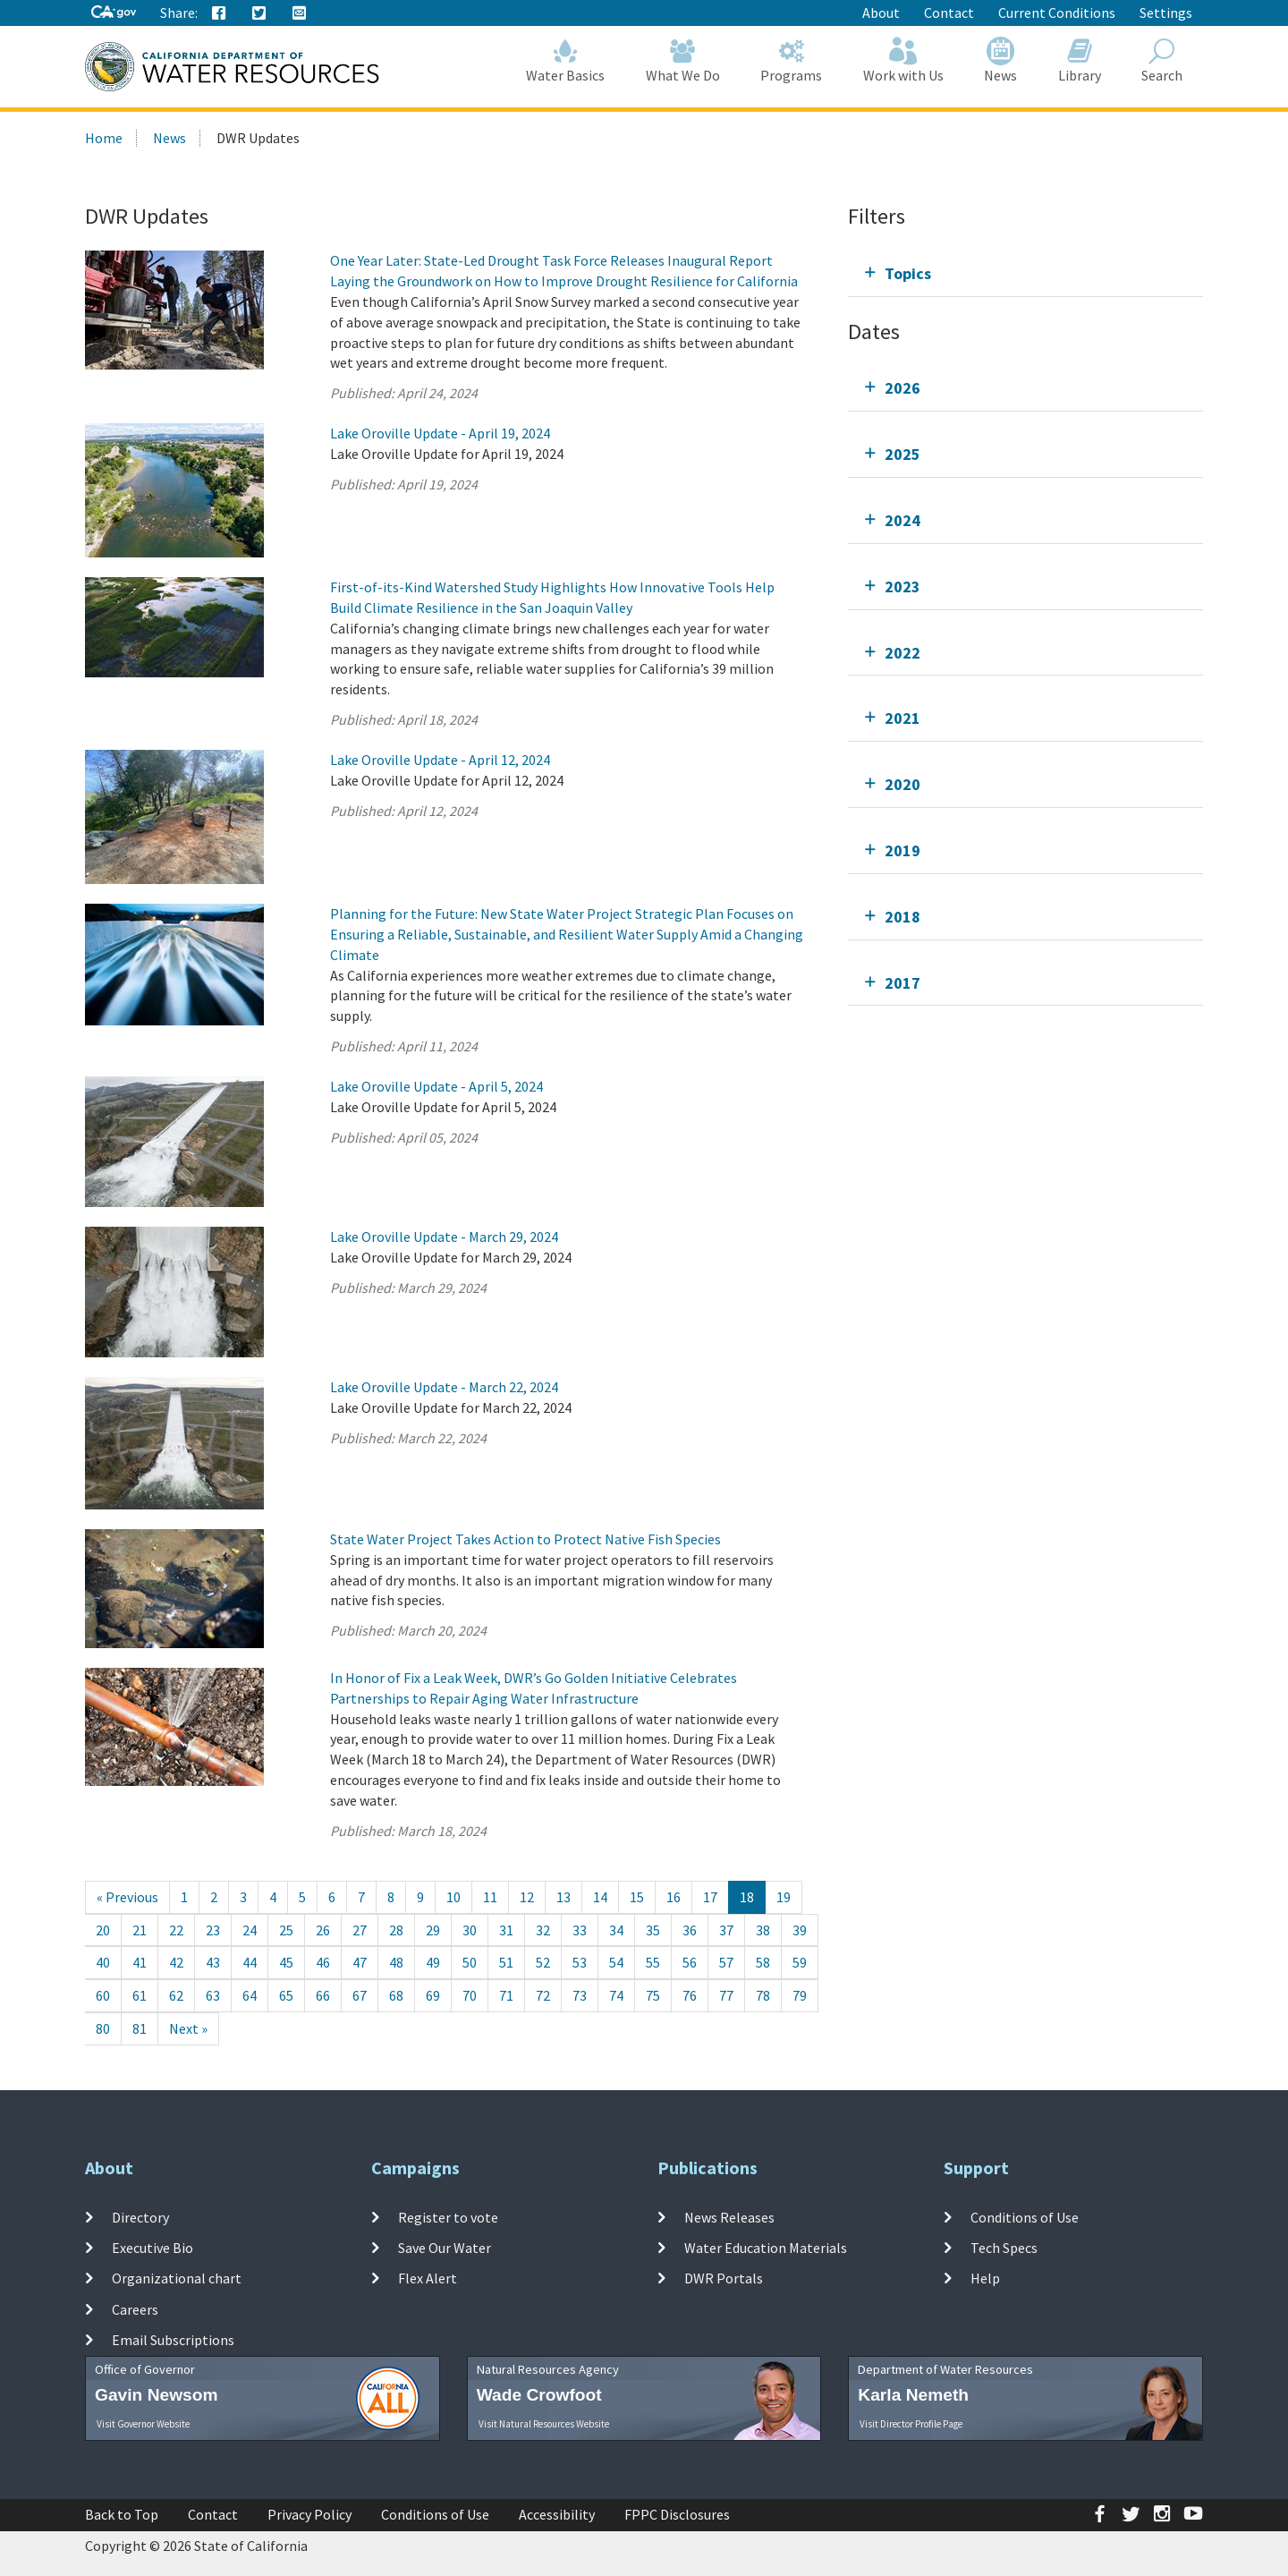 The image size is (1288, 2576). Describe the element at coordinates (729, 2217) in the screenshot. I see `News Releases` at that location.